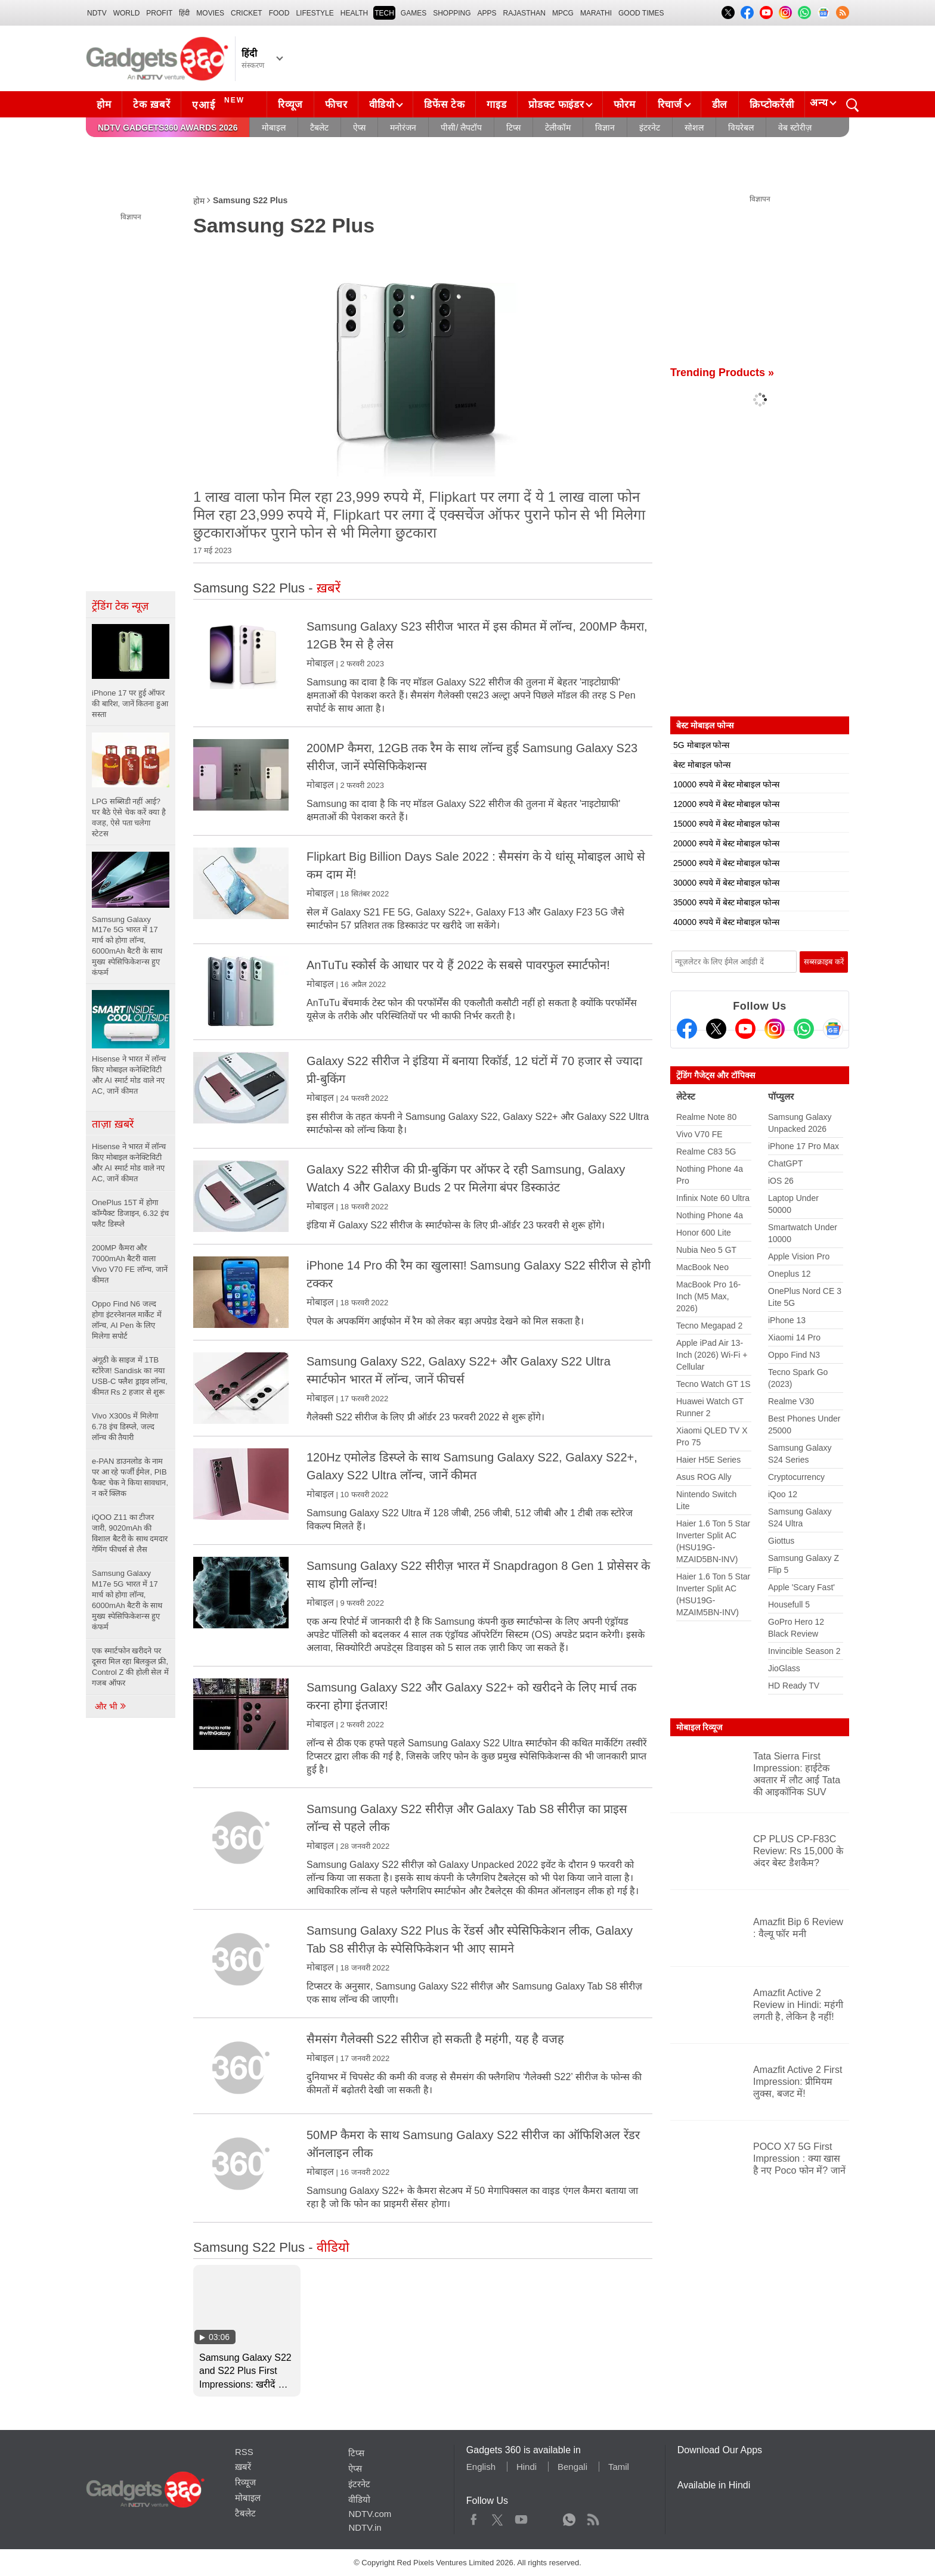 The width and height of the screenshot is (935, 2576). What do you see at coordinates (487, 13) in the screenshot?
I see `APPS` at bounding box center [487, 13].